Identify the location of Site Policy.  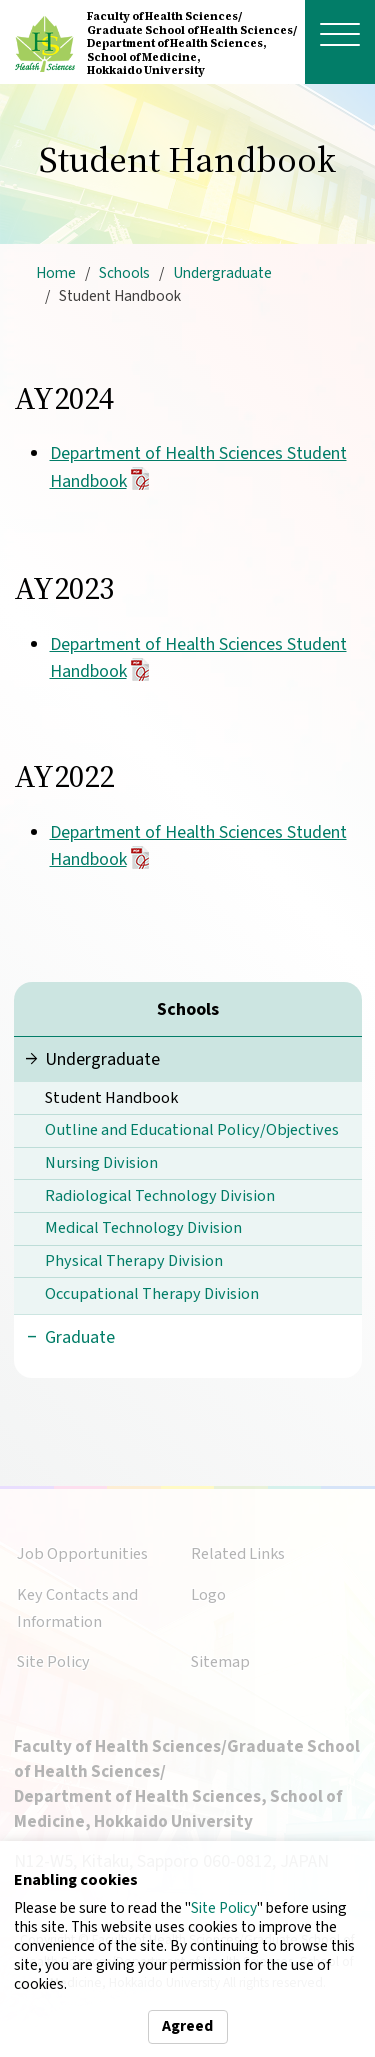
(224, 1908).